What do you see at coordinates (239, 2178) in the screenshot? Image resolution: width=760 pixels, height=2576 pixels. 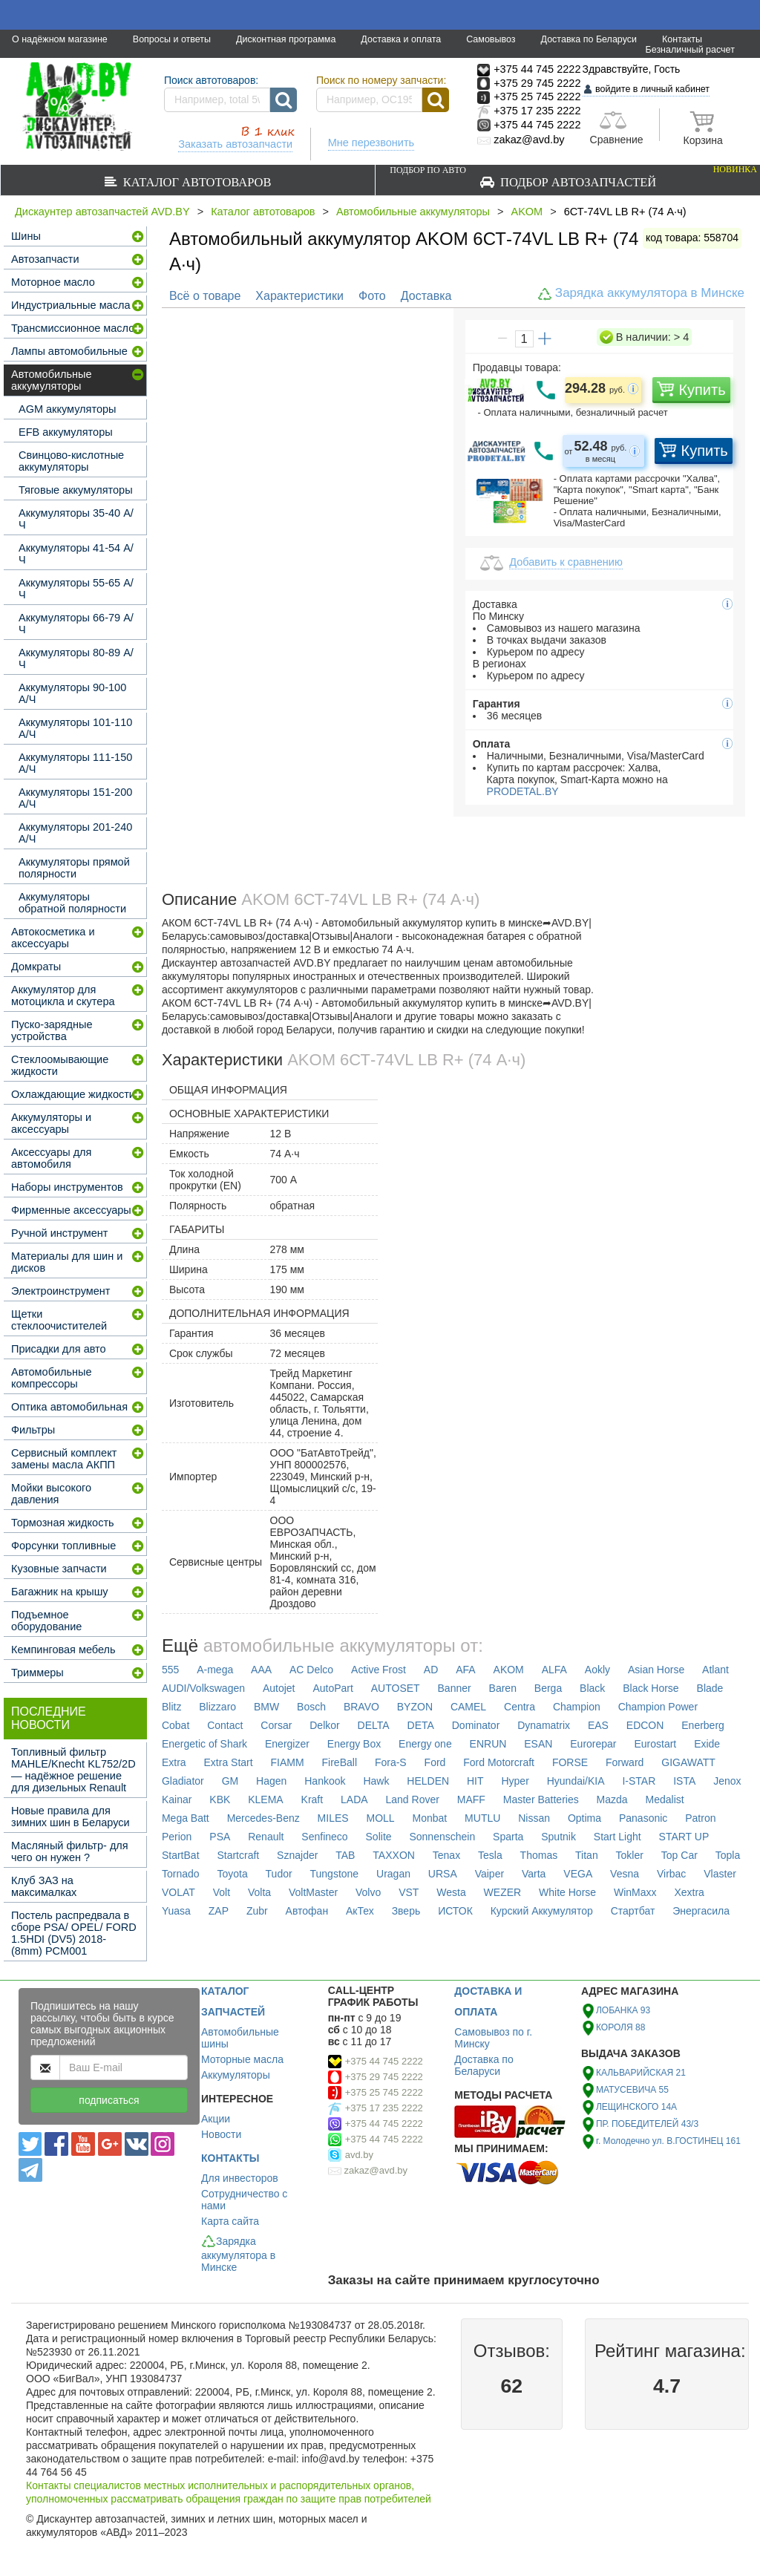 I see `Для инвесторов` at bounding box center [239, 2178].